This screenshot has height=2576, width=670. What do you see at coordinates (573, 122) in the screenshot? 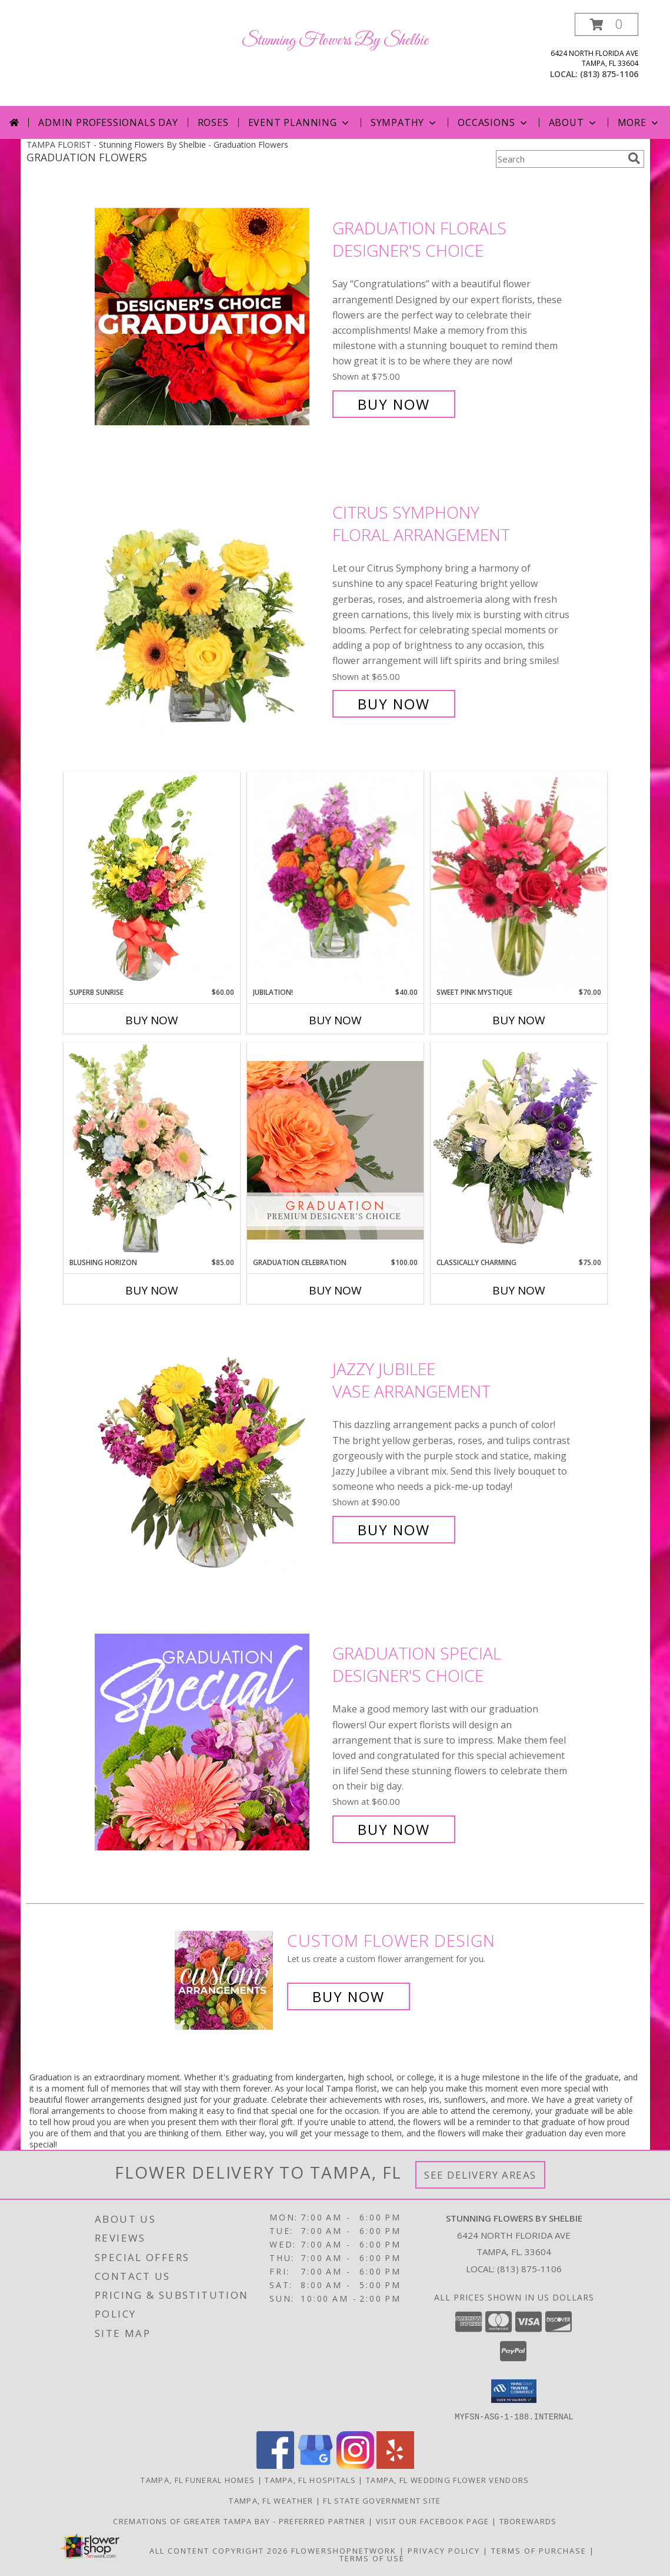
I see `About` at bounding box center [573, 122].